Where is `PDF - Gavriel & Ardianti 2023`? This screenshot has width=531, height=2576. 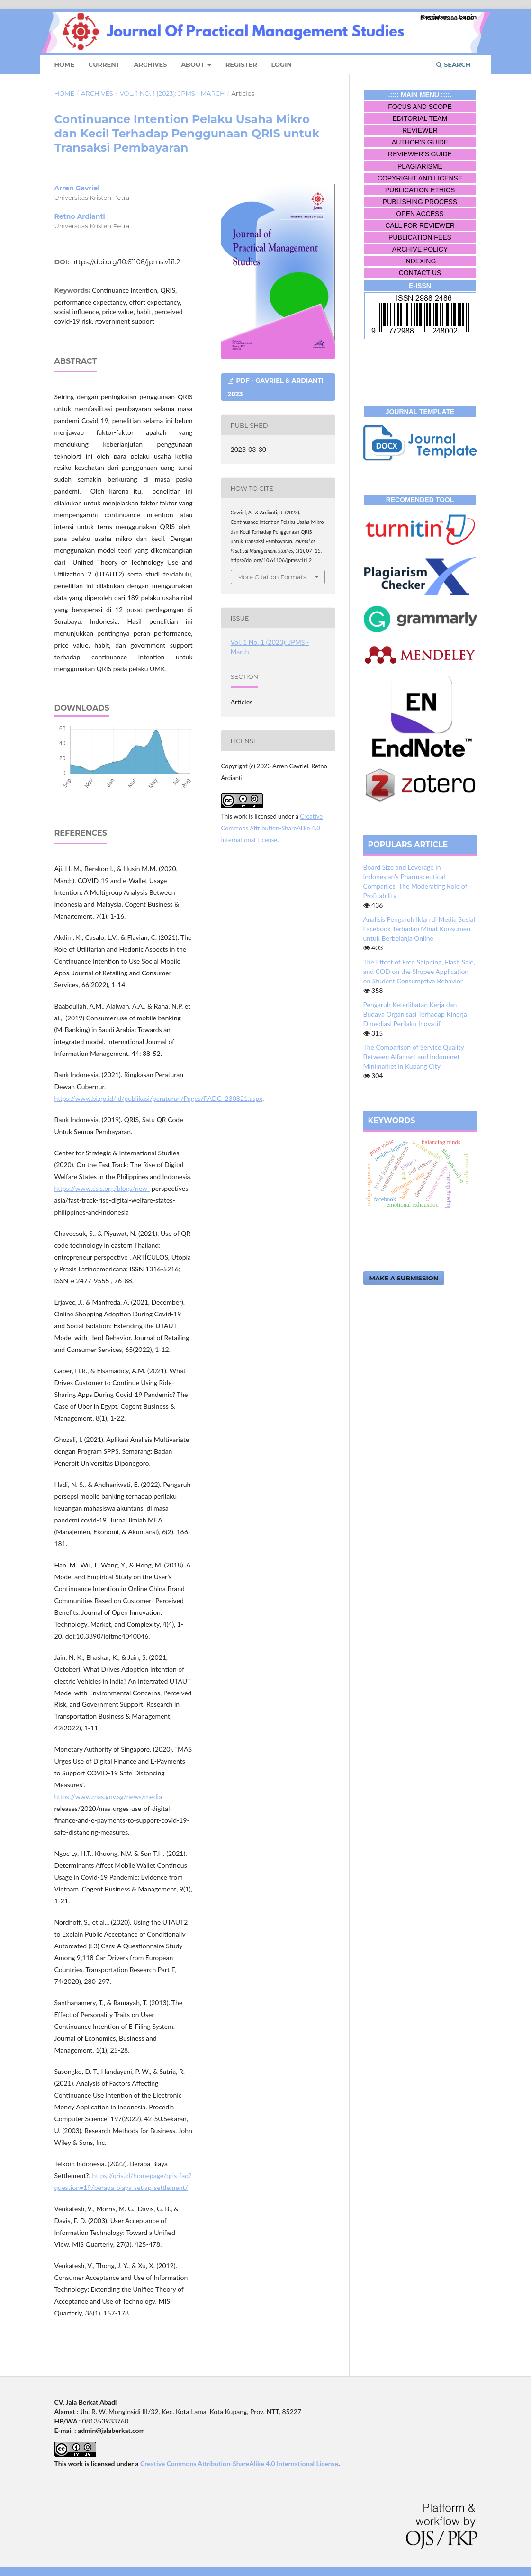 PDF - Gavriel & Ardianti 2023 is located at coordinates (276, 387).